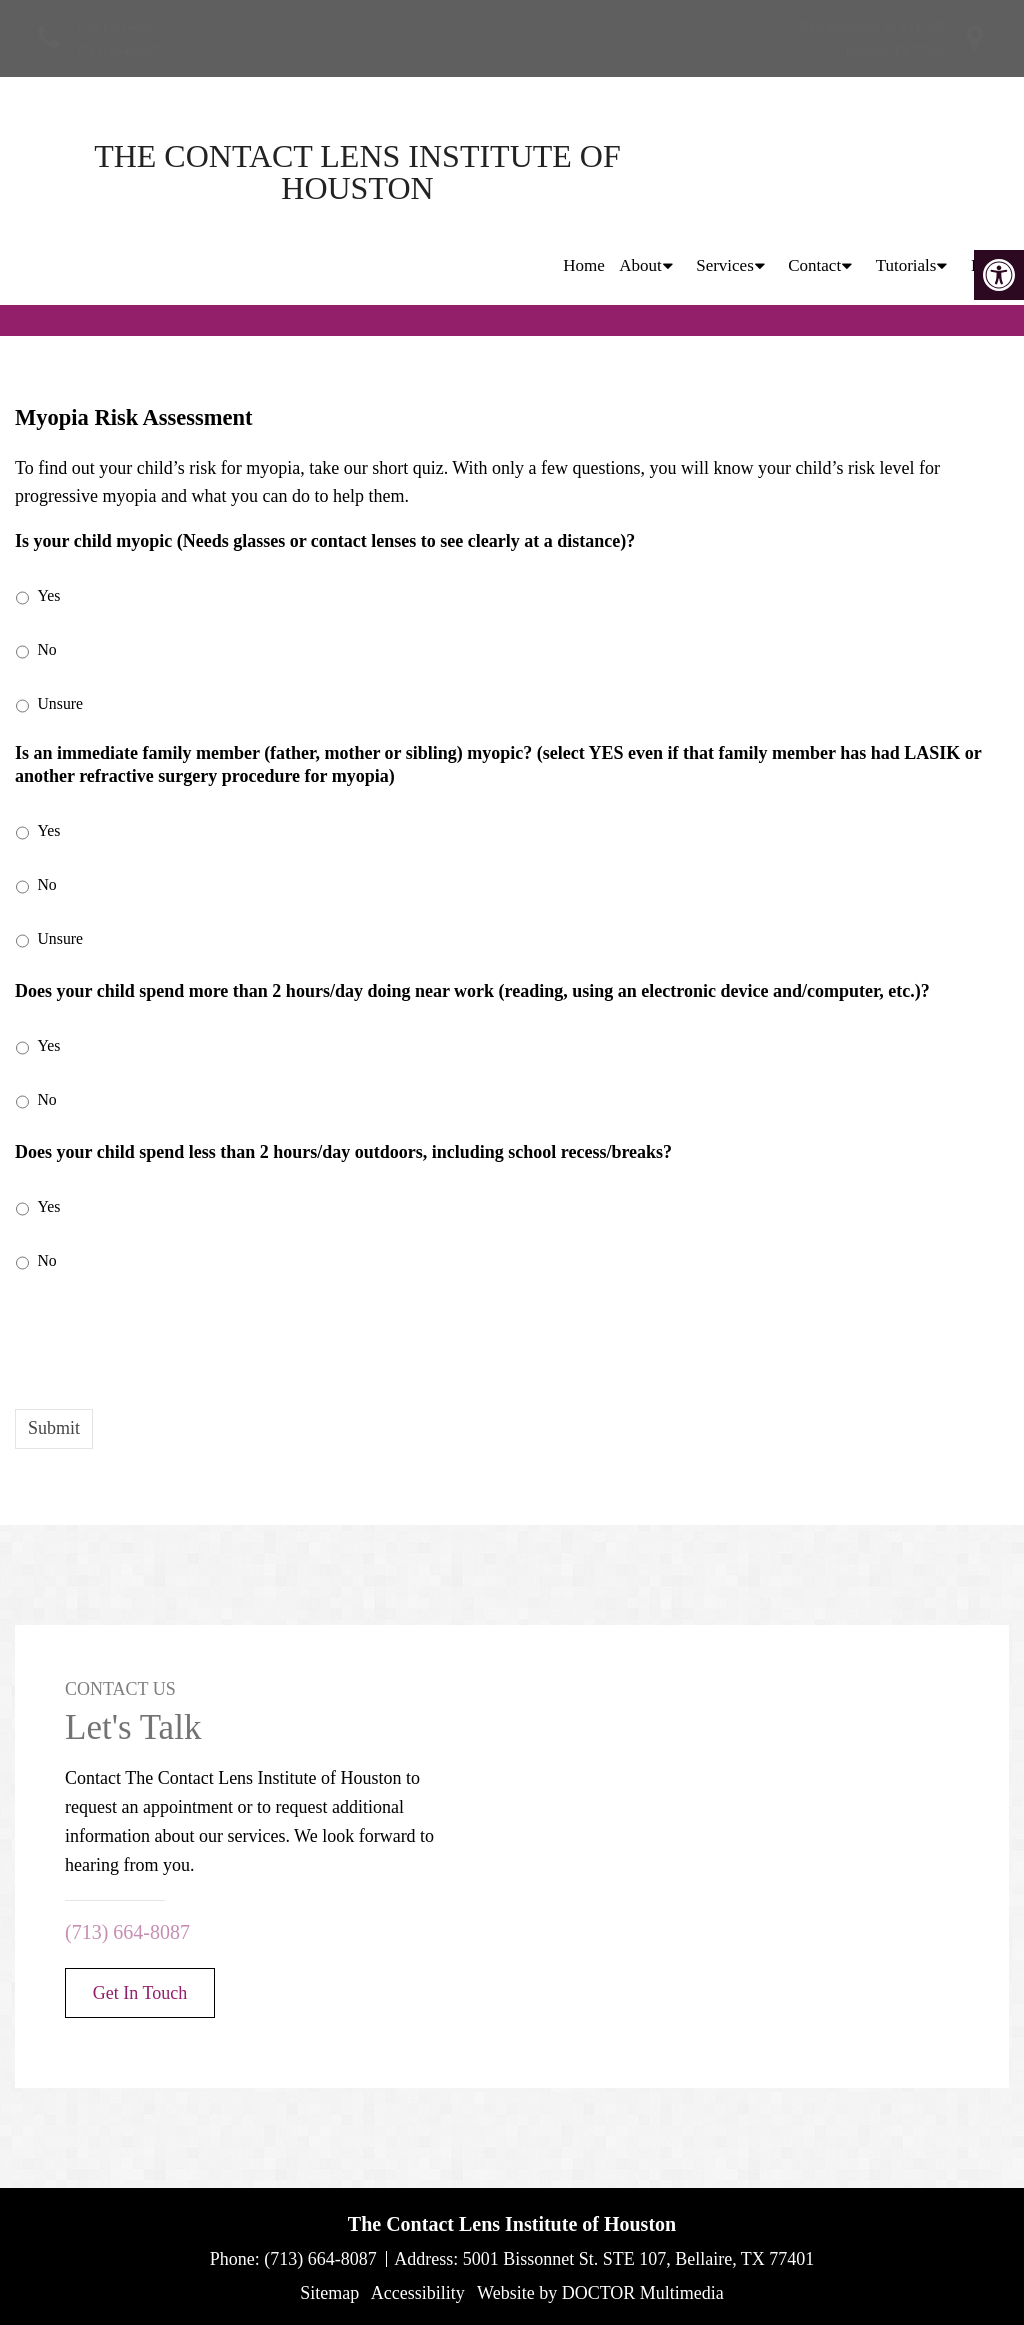  Describe the element at coordinates (47, 649) in the screenshot. I see `No` at that location.